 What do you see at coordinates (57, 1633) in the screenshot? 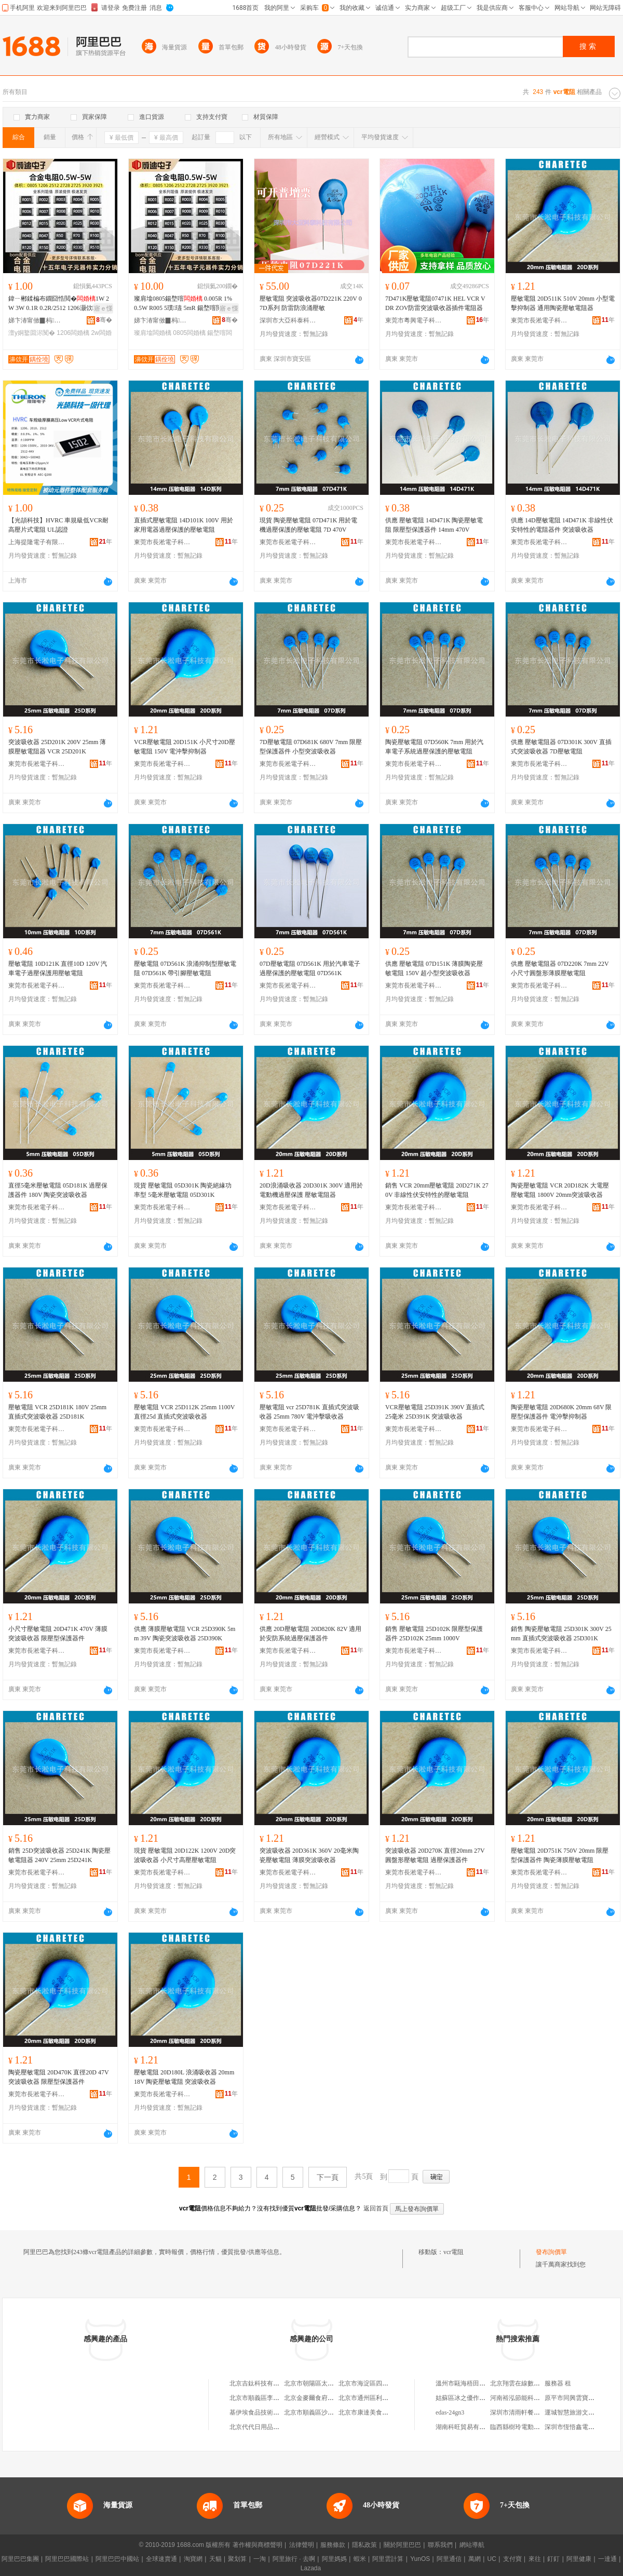
I see `小尺寸壓敏電阻 20D471K 470V 薄膜突波吸收器 限壓型保護器件` at bounding box center [57, 1633].